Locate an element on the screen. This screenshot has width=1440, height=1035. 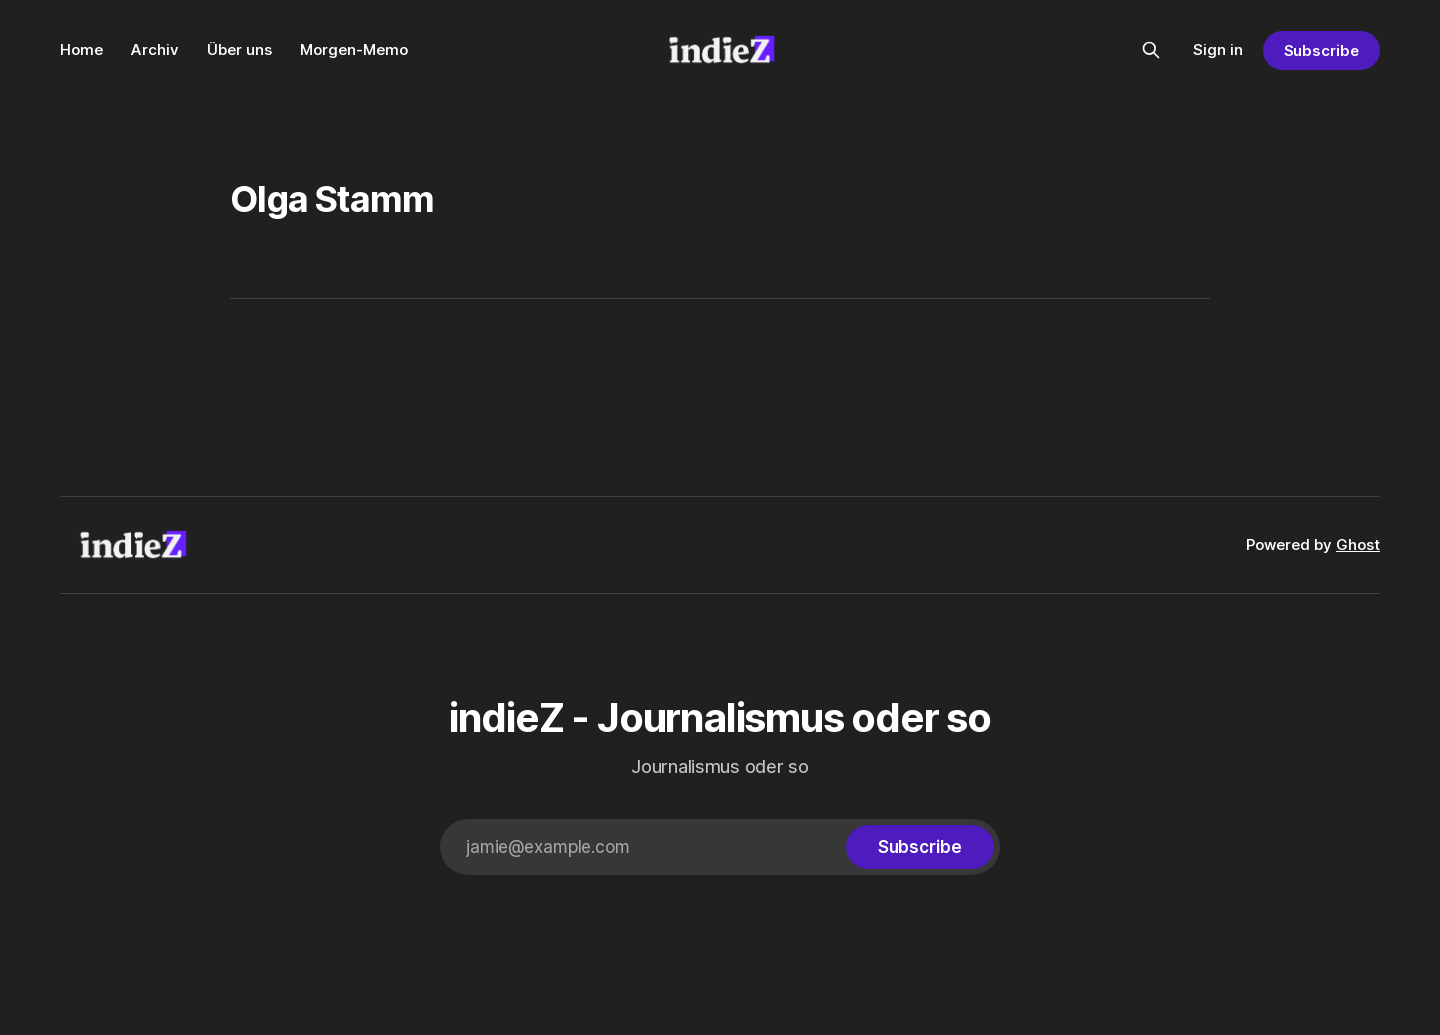
Archiv is located at coordinates (155, 49).